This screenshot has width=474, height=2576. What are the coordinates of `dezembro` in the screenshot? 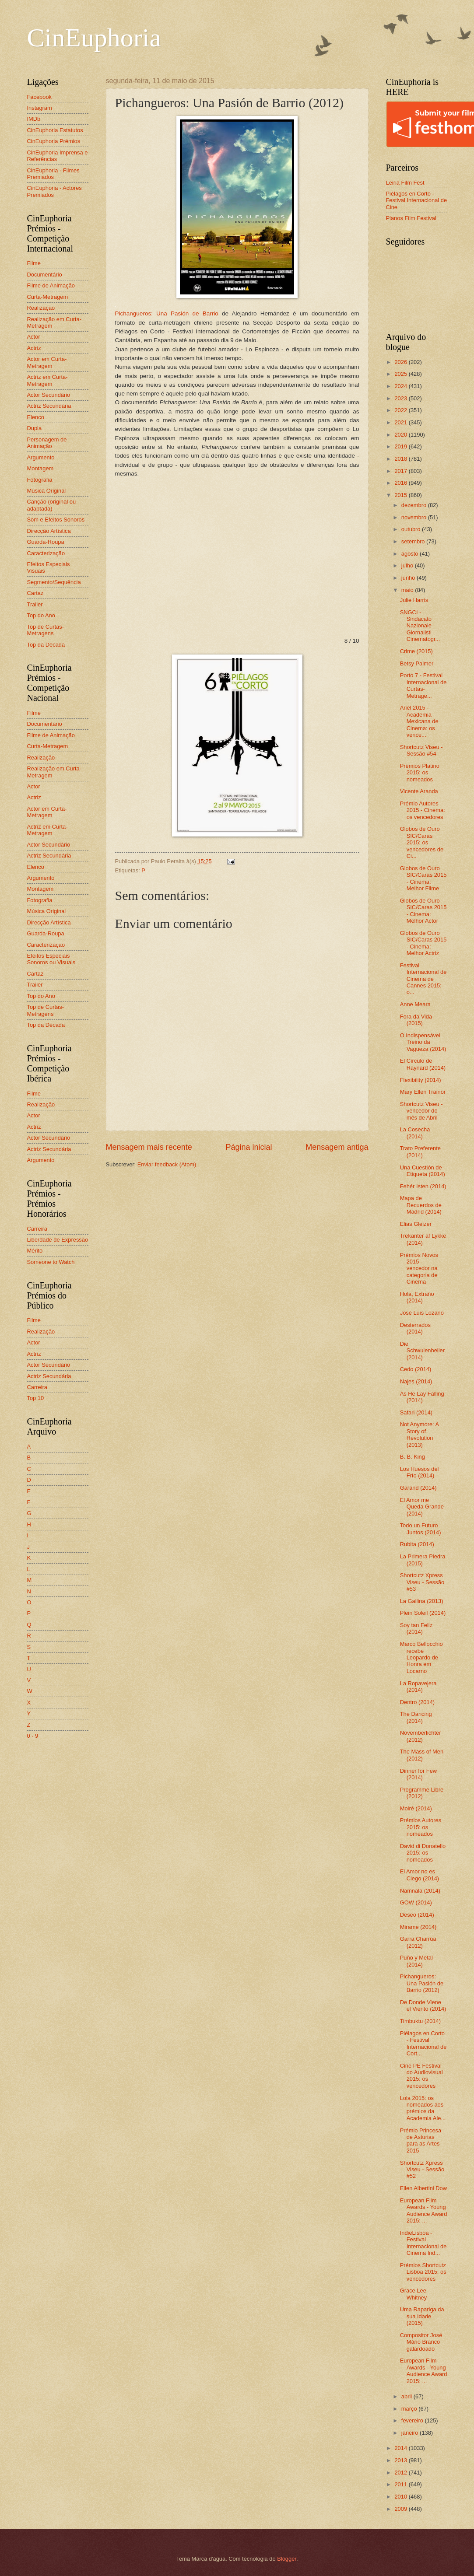 It's located at (414, 505).